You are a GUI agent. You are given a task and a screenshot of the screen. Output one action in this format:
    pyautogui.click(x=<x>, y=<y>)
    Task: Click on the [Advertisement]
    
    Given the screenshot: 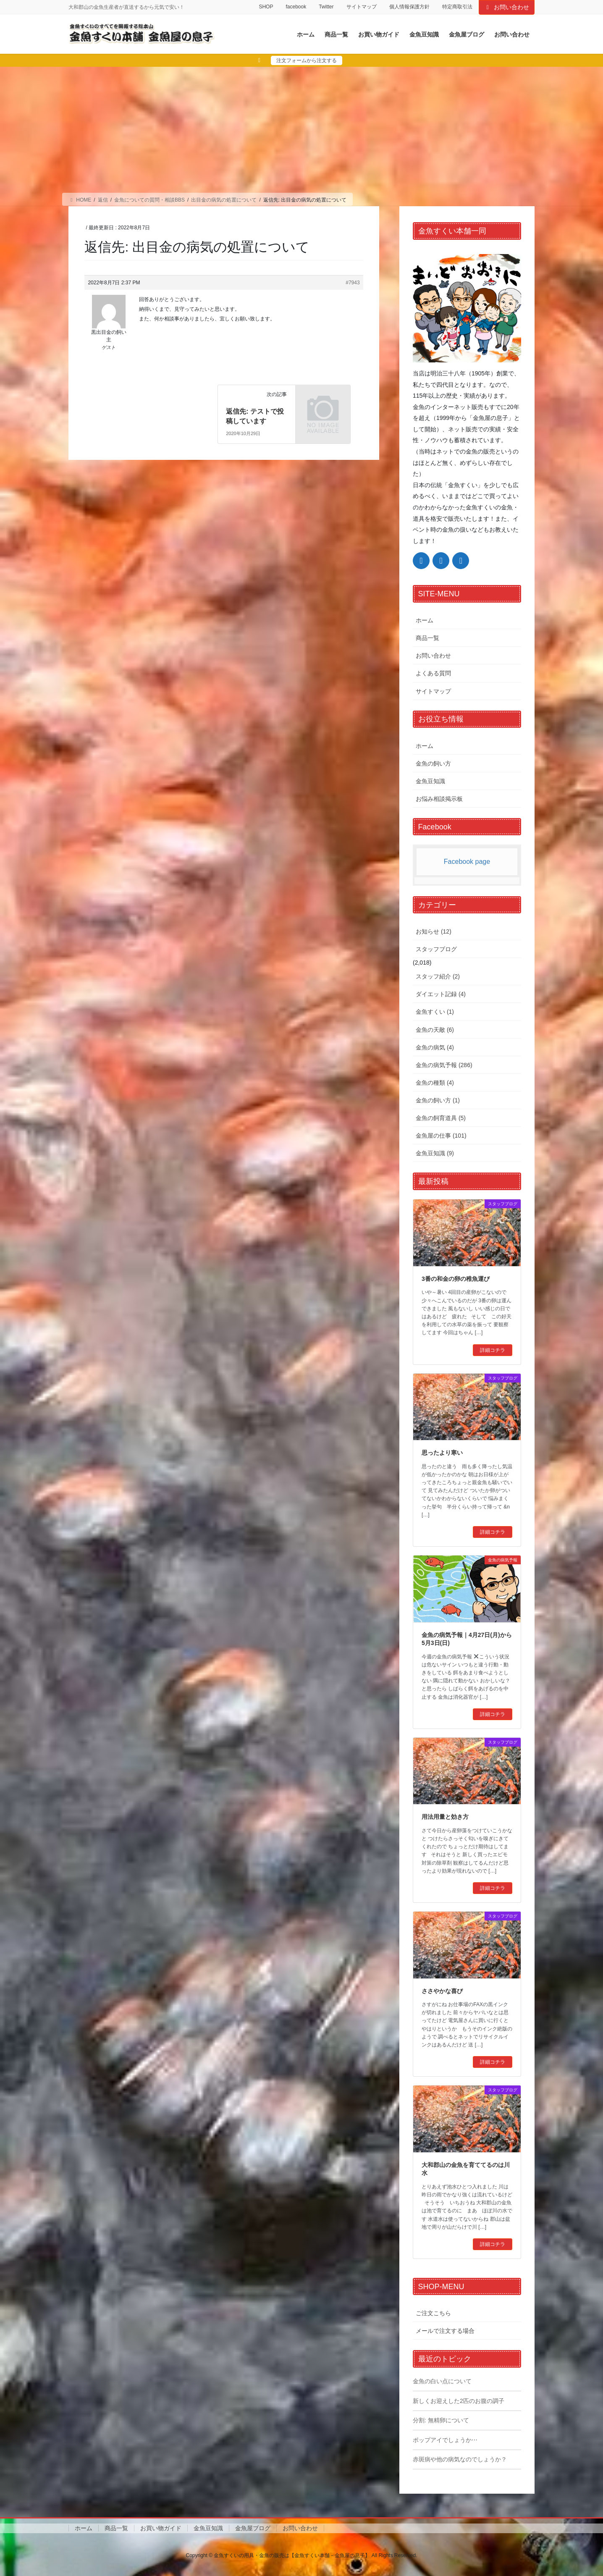 What is the action you would take?
    pyautogui.click(x=301, y=130)
    